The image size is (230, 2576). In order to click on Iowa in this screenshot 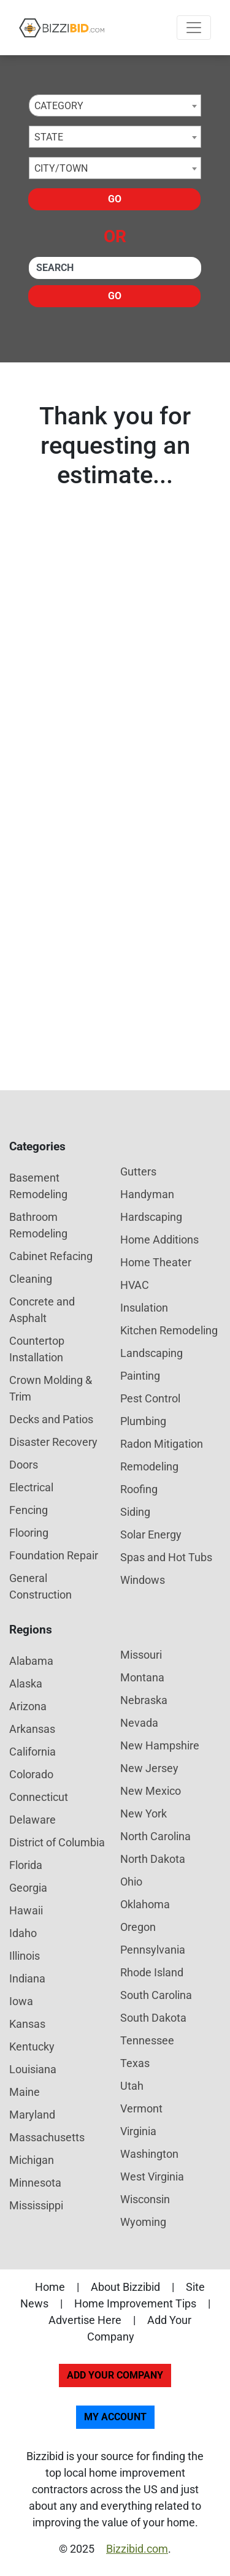, I will do `click(21, 2001)`.